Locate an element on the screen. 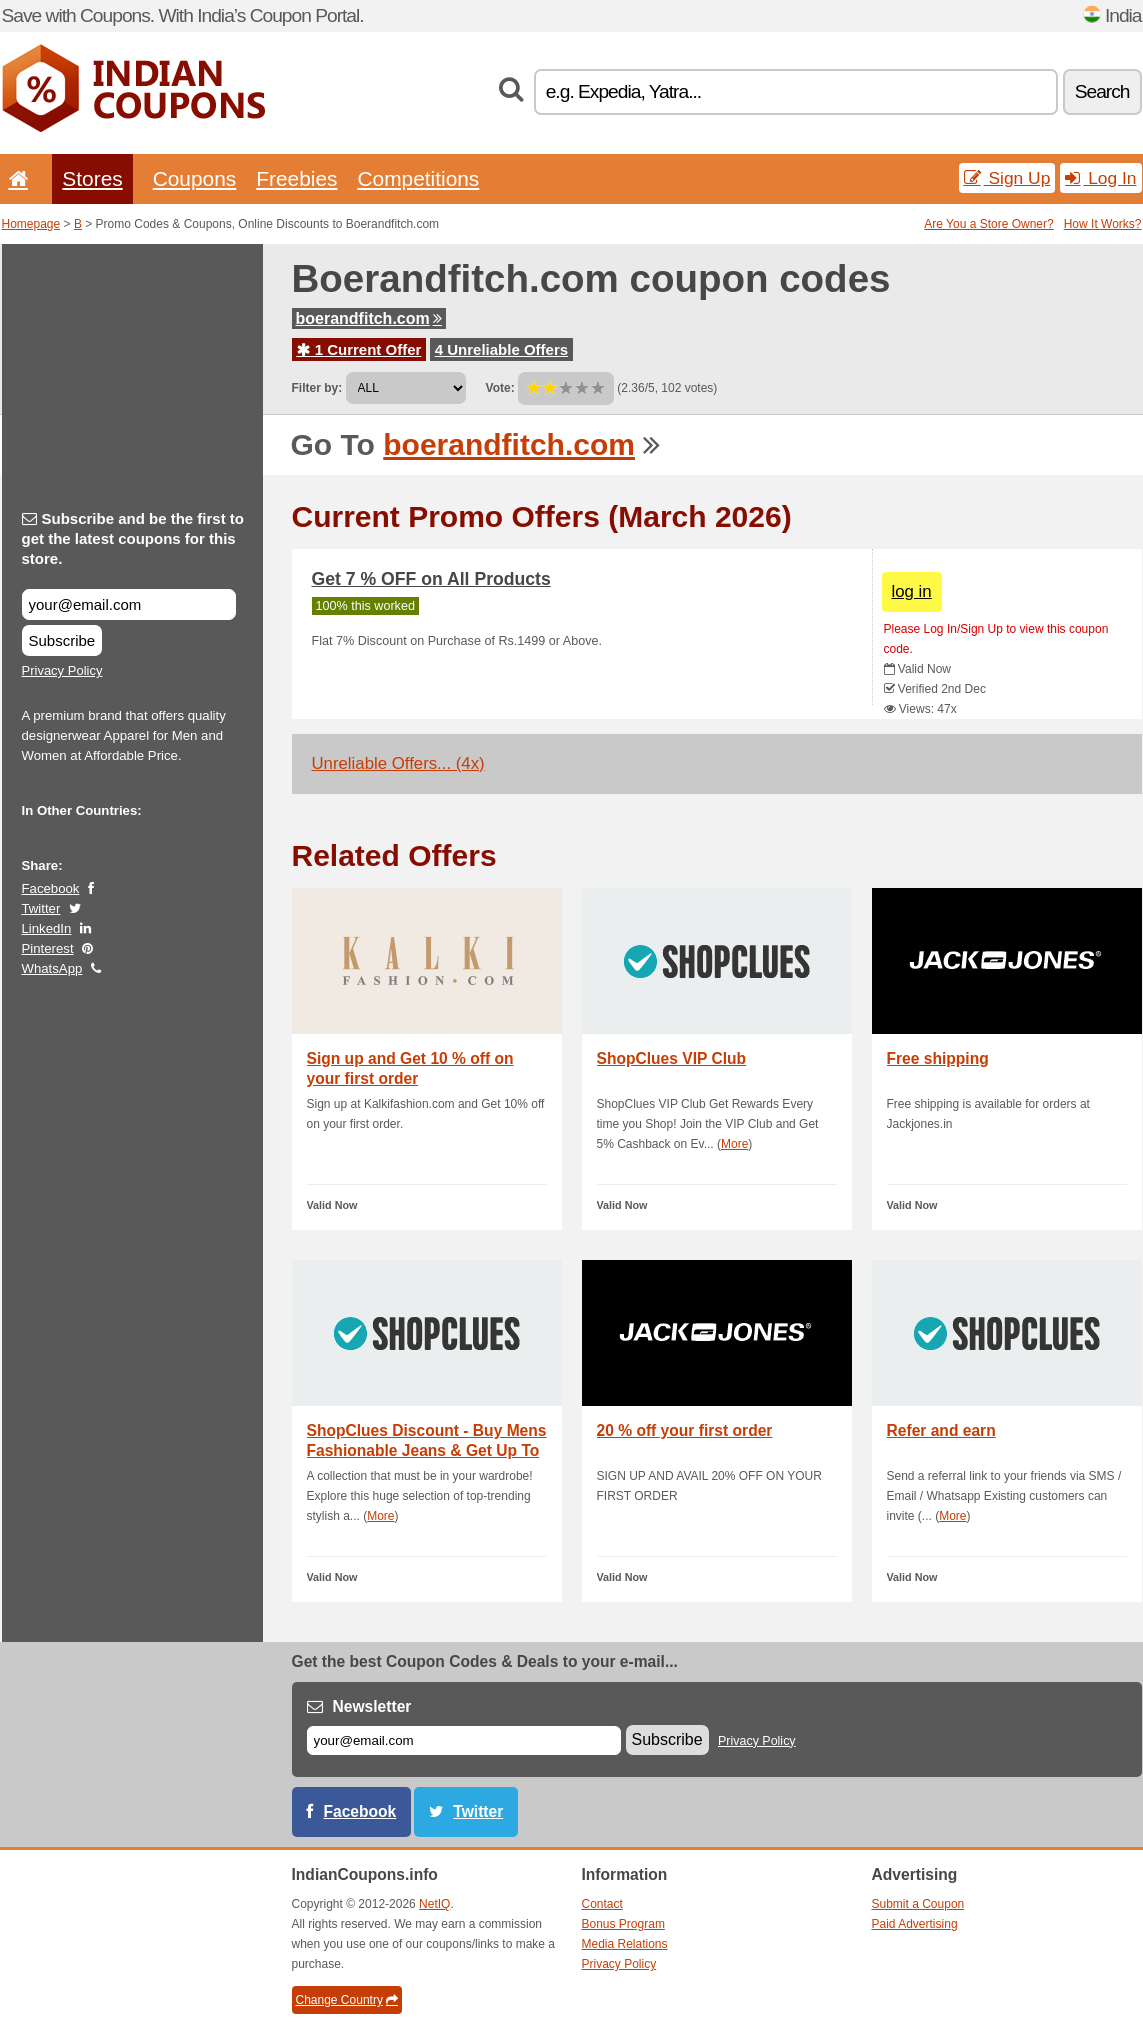 The image size is (1143, 2034). Subscribe and be the first to get the latest coupons for this store. is located at coordinates (133, 538).